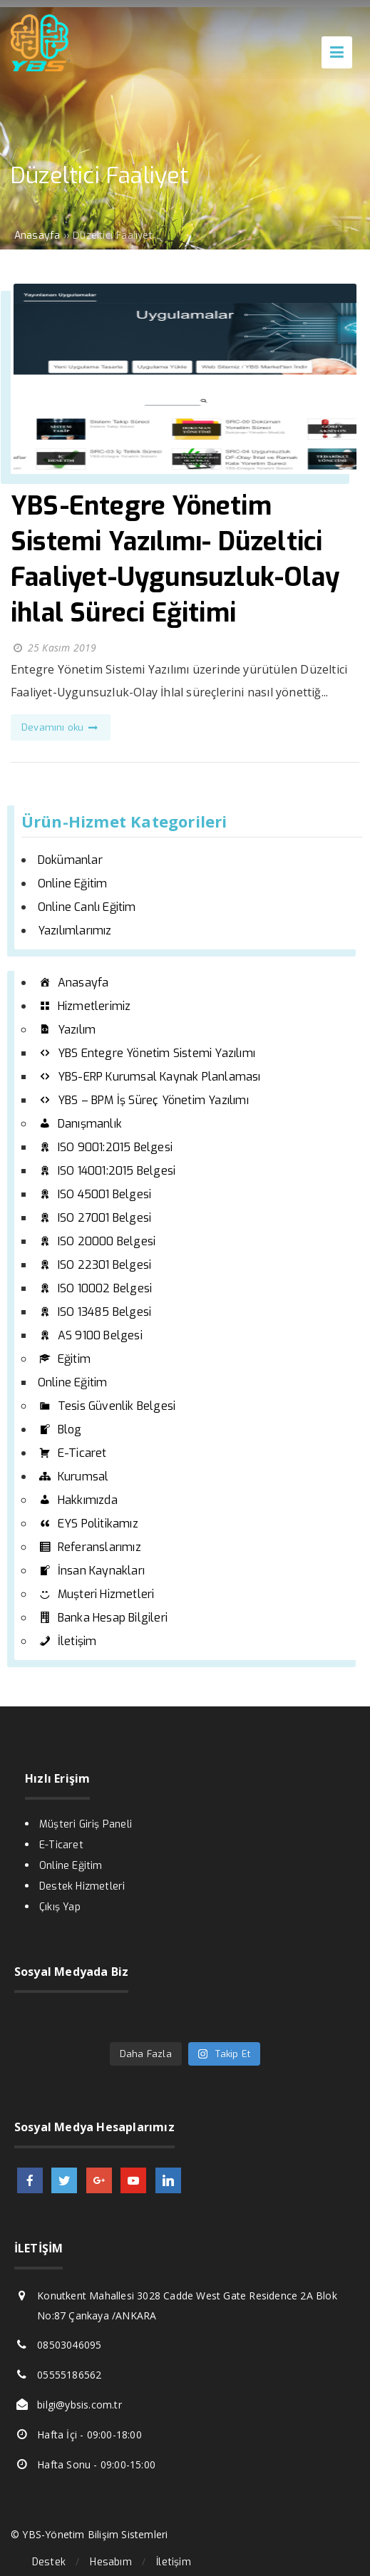 Image resolution: width=370 pixels, height=2576 pixels. Describe the element at coordinates (60, 727) in the screenshot. I see `Devamını oku` at that location.